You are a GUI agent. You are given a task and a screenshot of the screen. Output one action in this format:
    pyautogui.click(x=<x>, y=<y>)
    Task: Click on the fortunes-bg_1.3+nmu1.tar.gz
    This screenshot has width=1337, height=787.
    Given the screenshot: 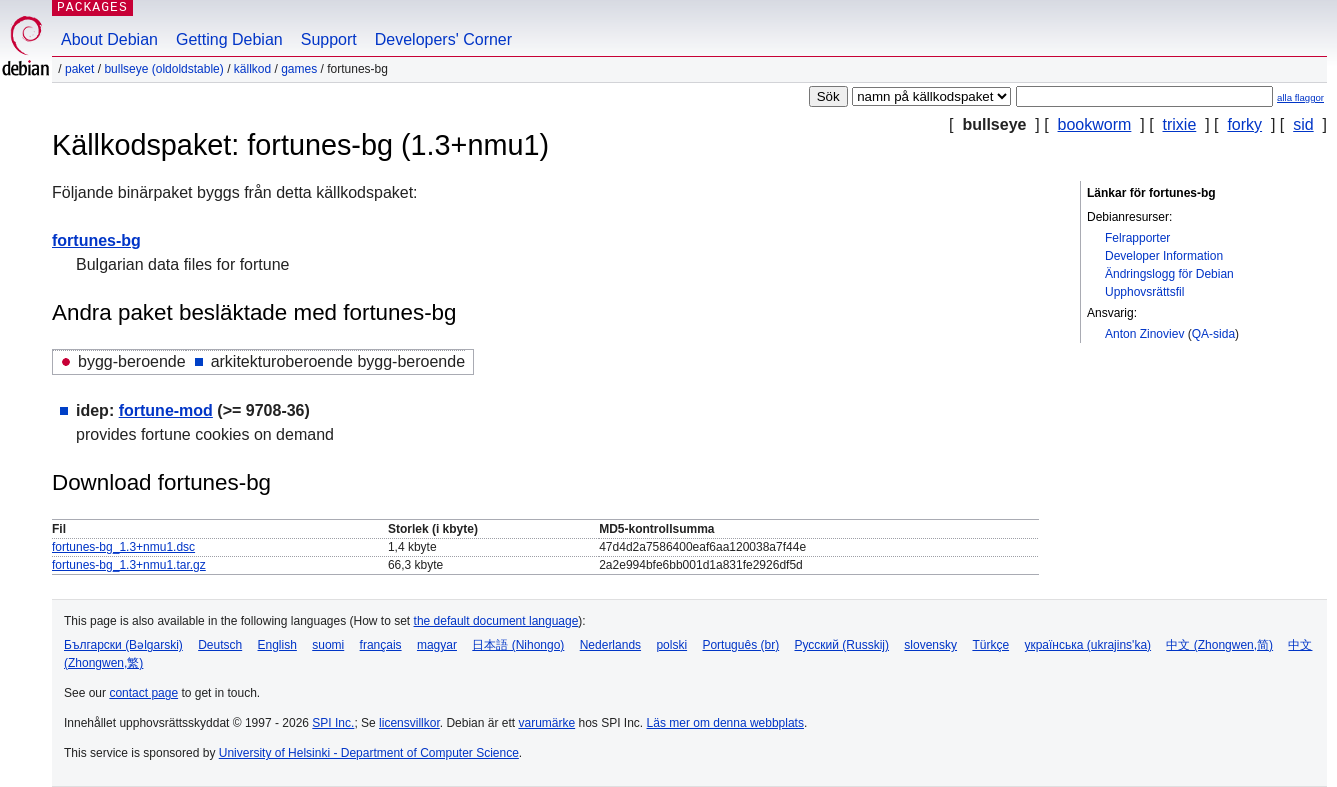 What is the action you would take?
    pyautogui.click(x=129, y=565)
    